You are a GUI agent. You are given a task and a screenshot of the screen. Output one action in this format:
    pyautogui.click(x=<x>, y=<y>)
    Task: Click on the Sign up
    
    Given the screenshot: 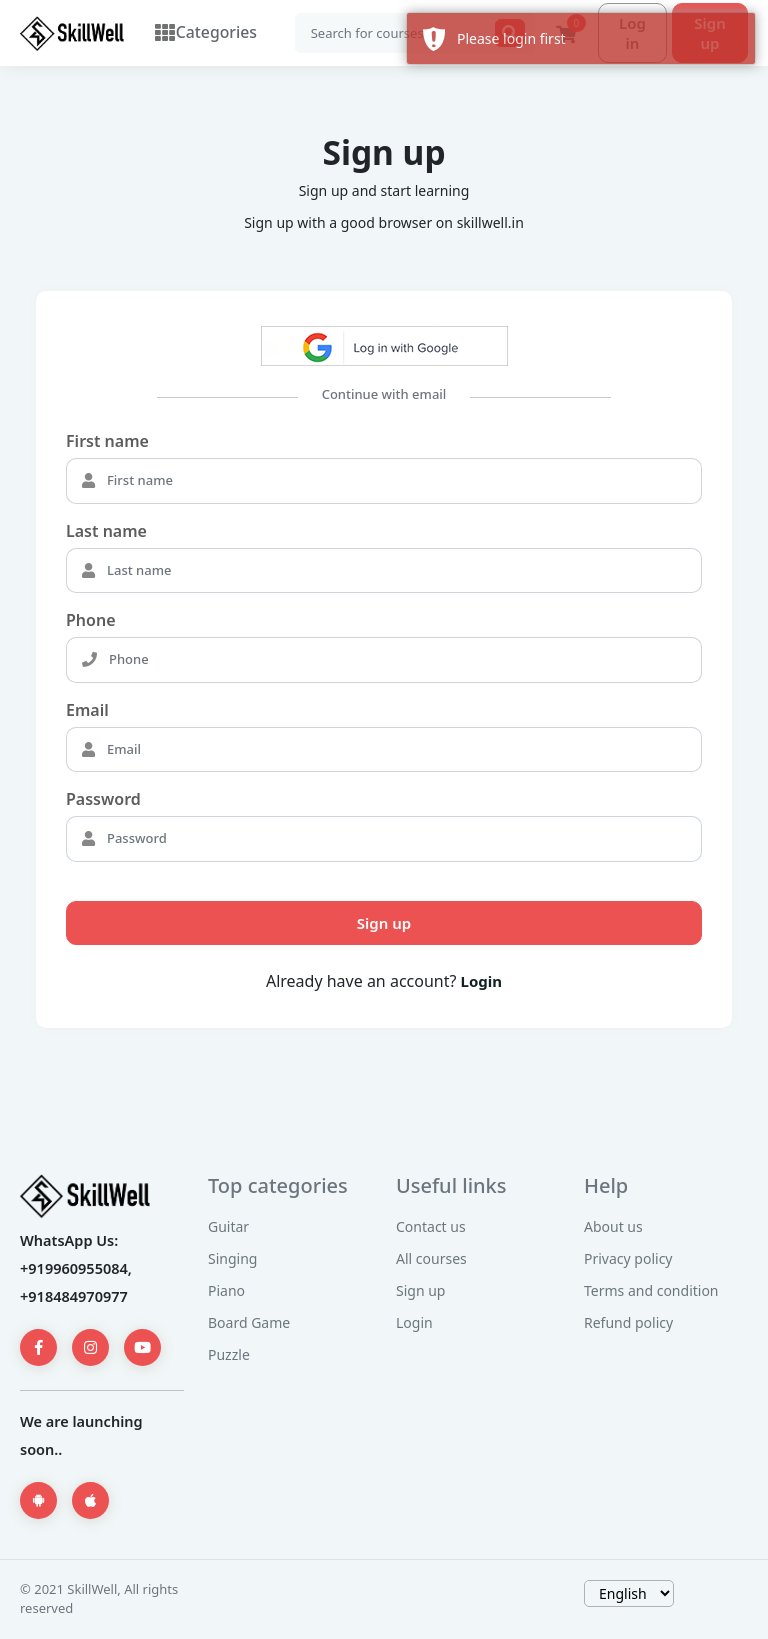 What is the action you would take?
    pyautogui.click(x=384, y=924)
    